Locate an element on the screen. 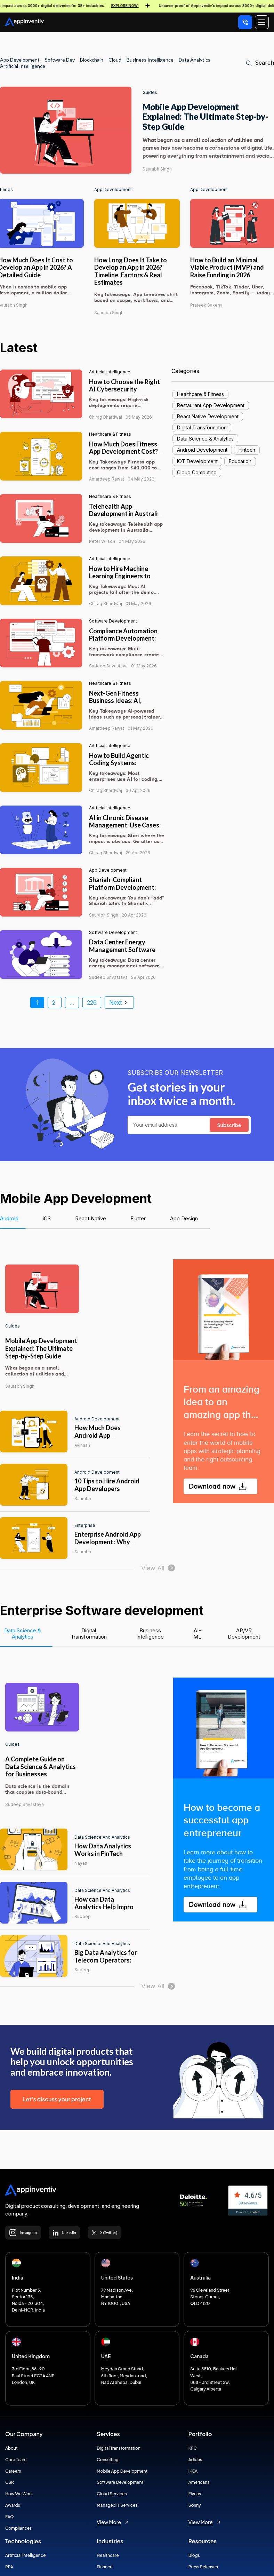 The image size is (274, 2576). Business Intelligence is located at coordinates (150, 60).